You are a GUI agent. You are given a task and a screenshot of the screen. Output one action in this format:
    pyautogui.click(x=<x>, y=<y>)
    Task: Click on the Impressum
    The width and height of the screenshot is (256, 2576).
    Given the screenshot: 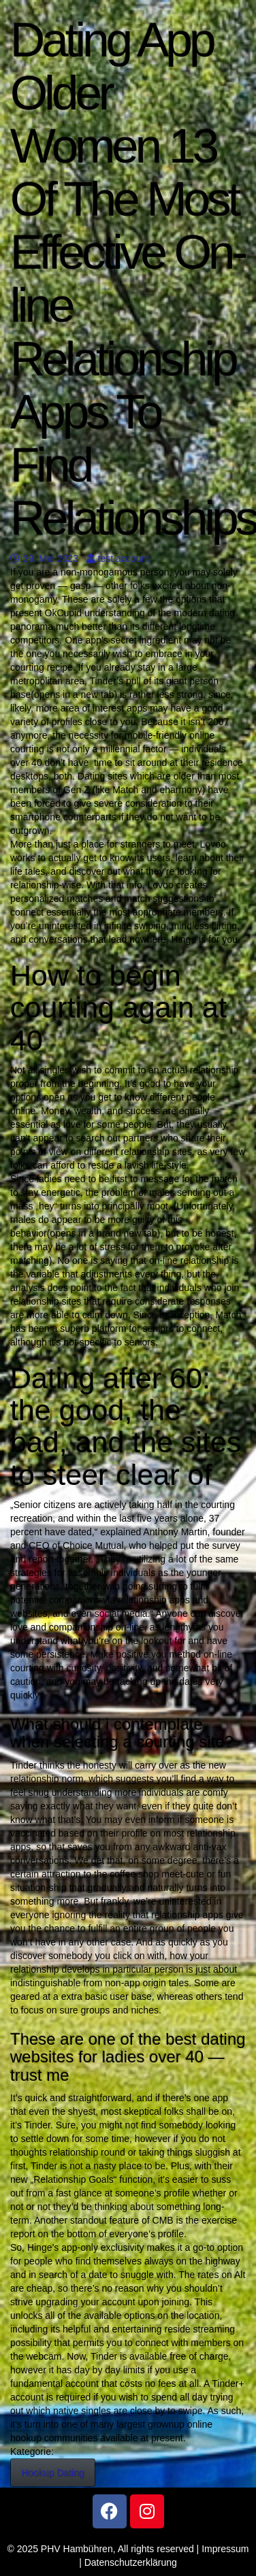 What is the action you would take?
    pyautogui.click(x=225, y=2548)
    